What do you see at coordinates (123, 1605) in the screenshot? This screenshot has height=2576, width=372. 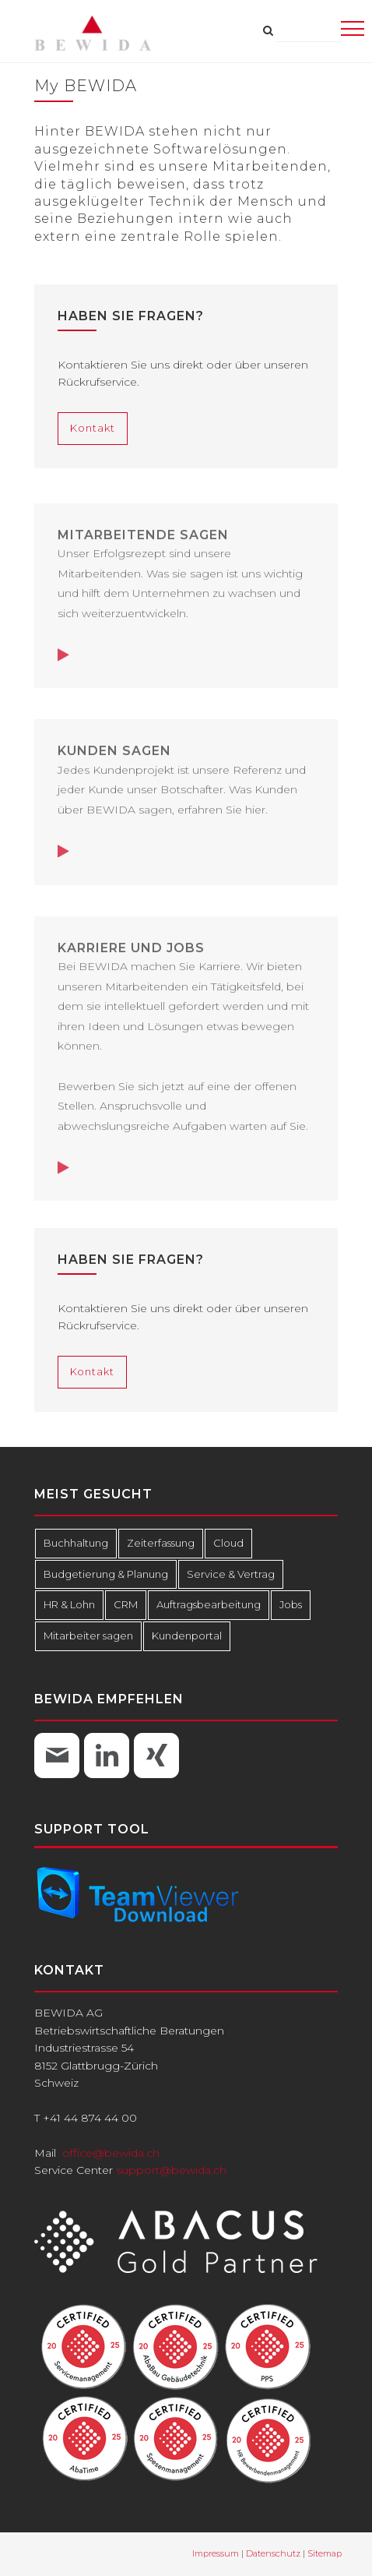 I see `CRM` at bounding box center [123, 1605].